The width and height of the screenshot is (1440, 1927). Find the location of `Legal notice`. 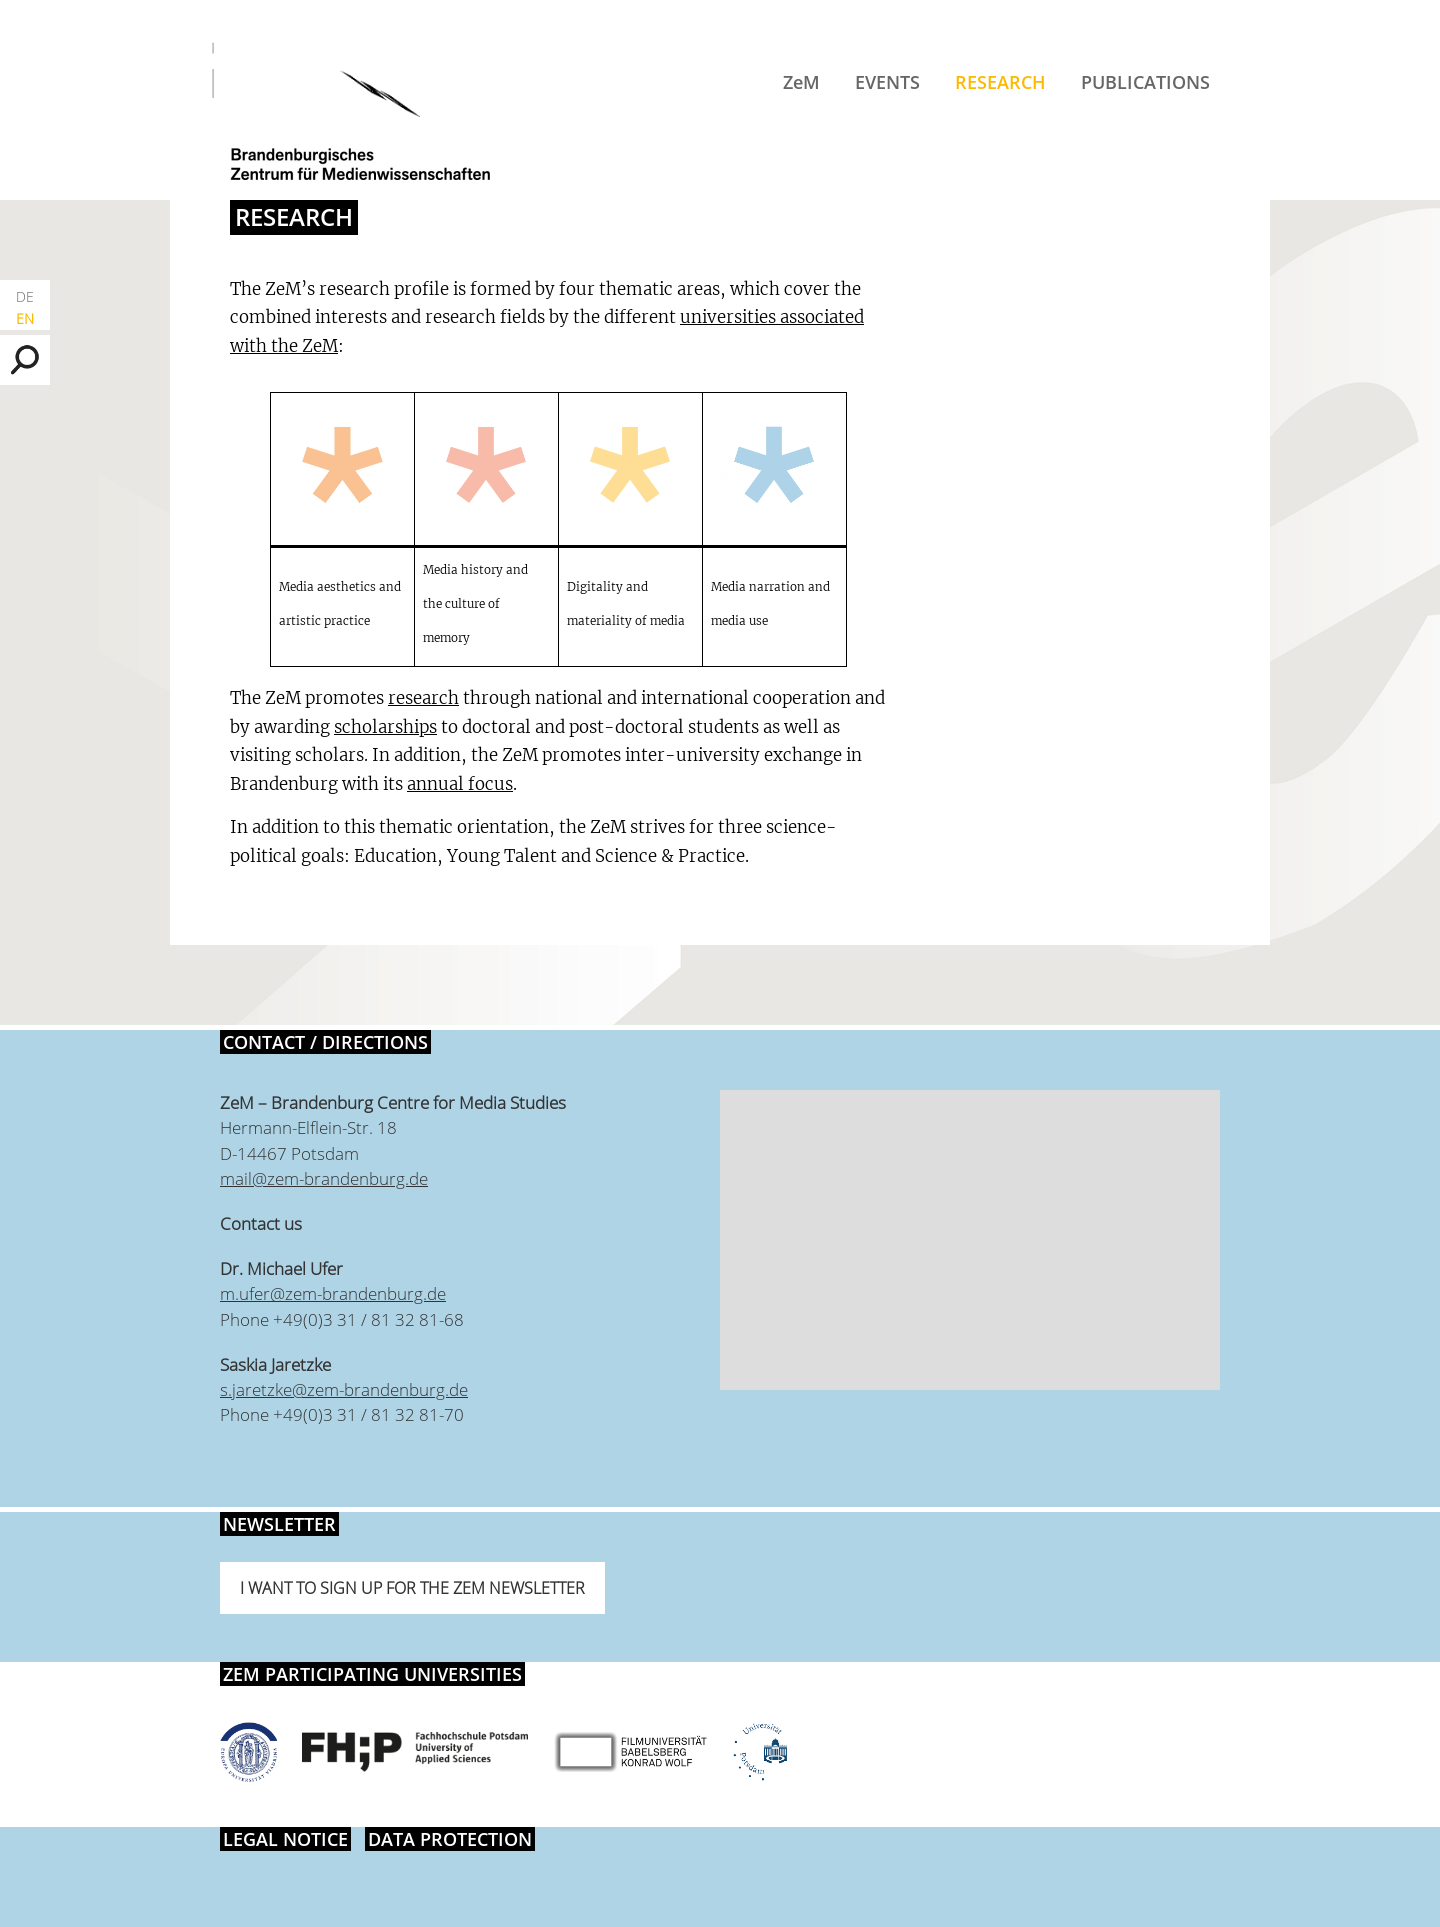

Legal notice is located at coordinates (285, 1839).